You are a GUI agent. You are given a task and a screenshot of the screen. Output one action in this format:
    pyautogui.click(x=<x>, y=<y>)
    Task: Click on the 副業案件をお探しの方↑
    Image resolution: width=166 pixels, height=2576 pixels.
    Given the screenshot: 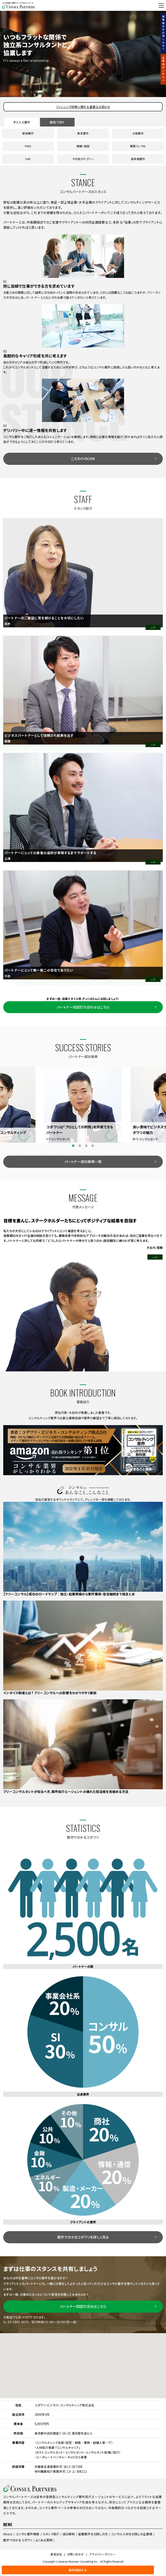 What is the action you would take?
    pyautogui.click(x=163, y=33)
    